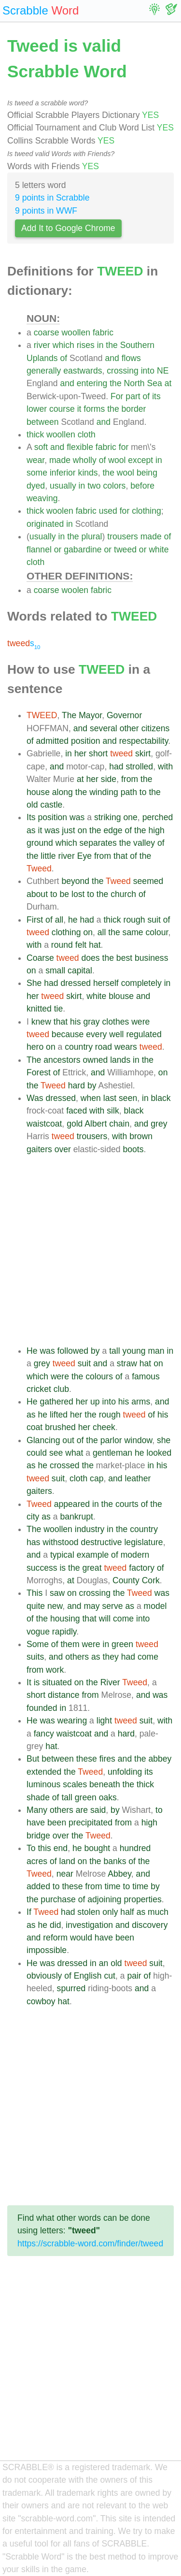 Image resolution: width=181 pixels, height=2576 pixels. What do you see at coordinates (106, 983) in the screenshot?
I see `herself` at bounding box center [106, 983].